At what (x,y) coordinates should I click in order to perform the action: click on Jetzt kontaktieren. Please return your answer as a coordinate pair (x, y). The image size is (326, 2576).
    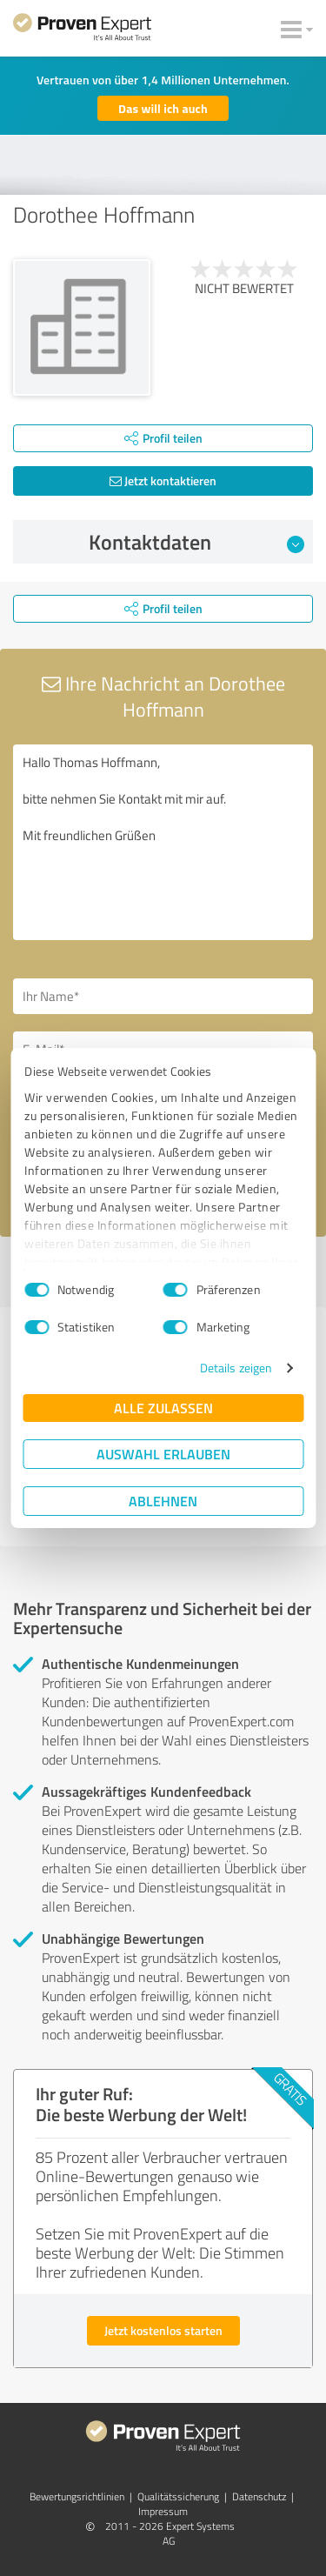
    Looking at the image, I should click on (163, 480).